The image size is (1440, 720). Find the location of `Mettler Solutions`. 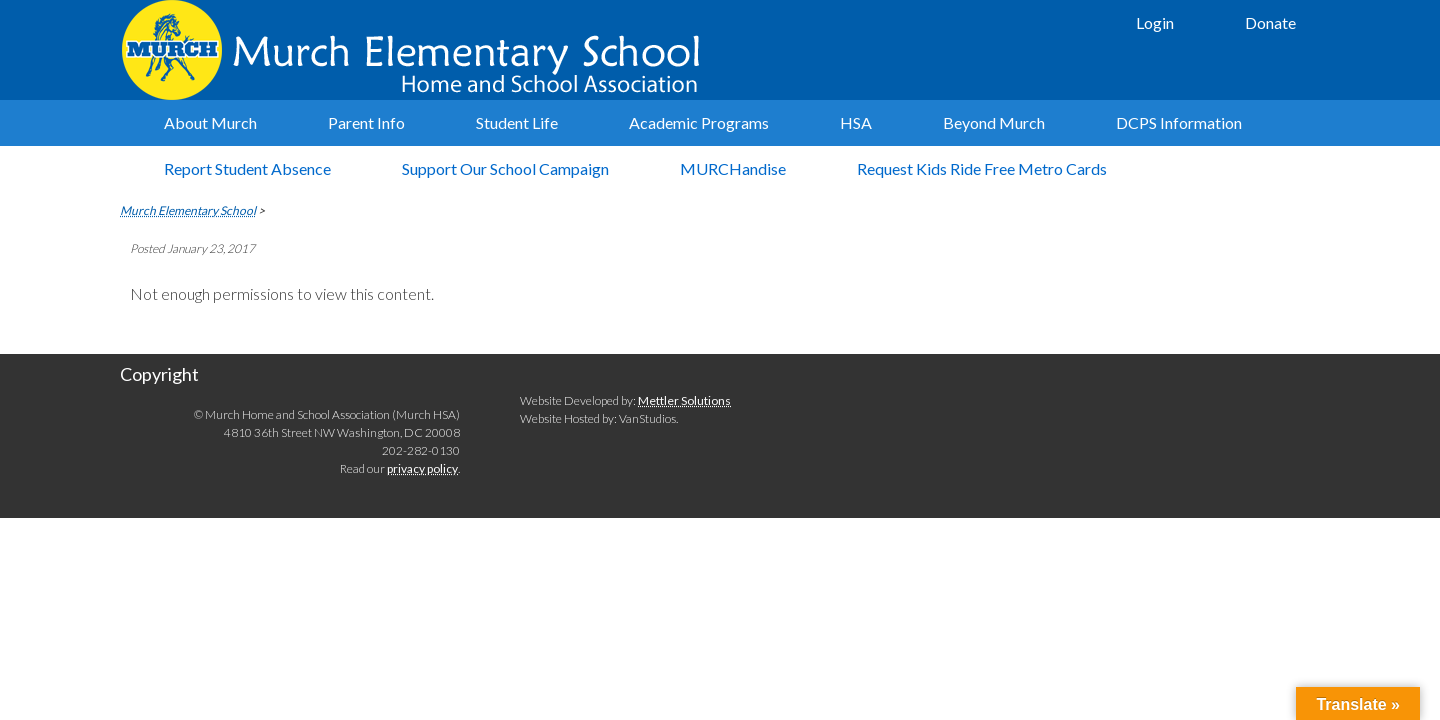

Mettler Solutions is located at coordinates (684, 400).